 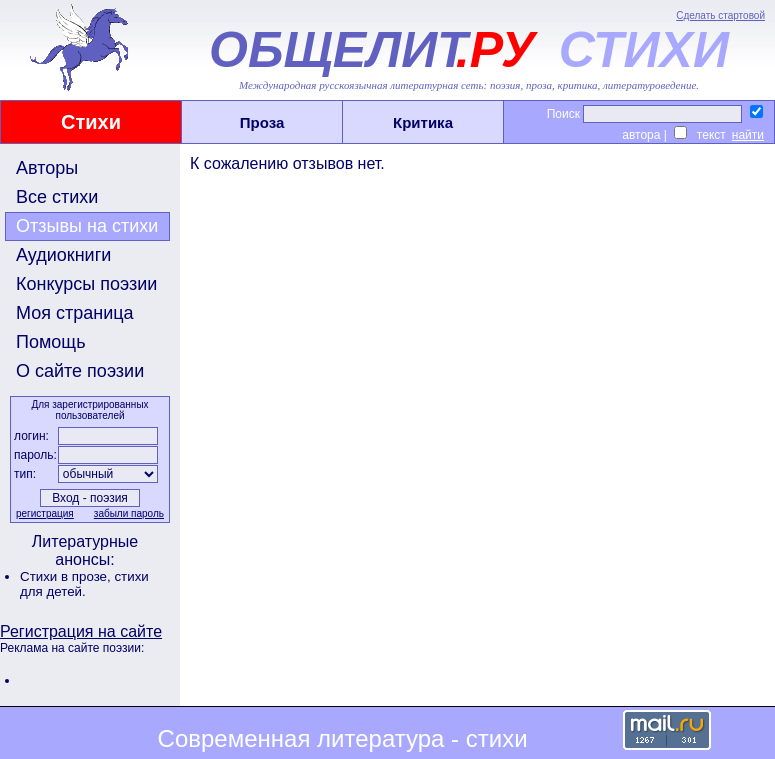 I want to click on Авторы, so click(x=47, y=168).